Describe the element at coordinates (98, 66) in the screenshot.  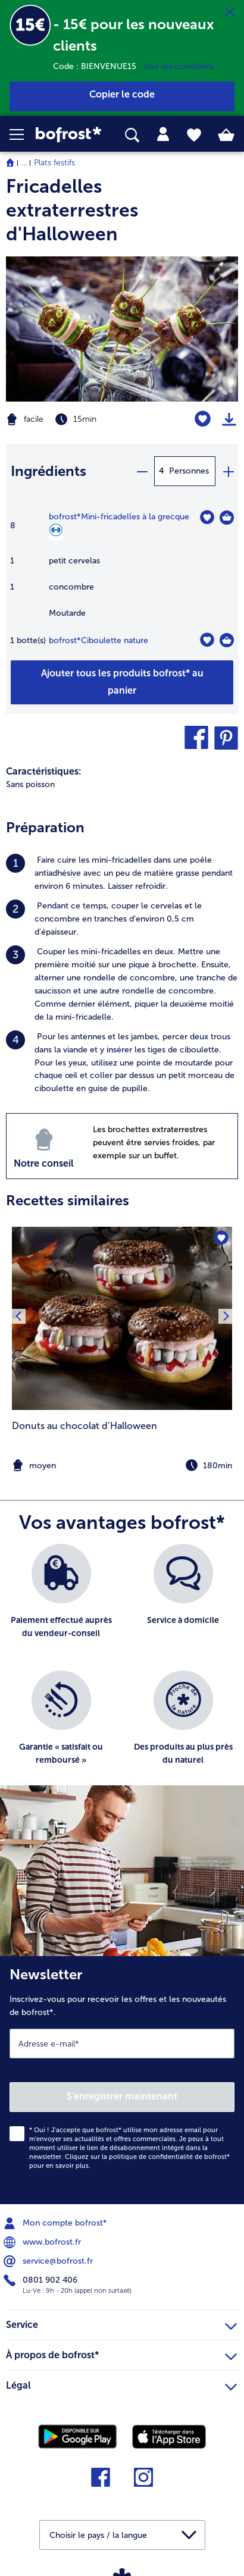
I see `Code : BIENVENUE15` at that location.